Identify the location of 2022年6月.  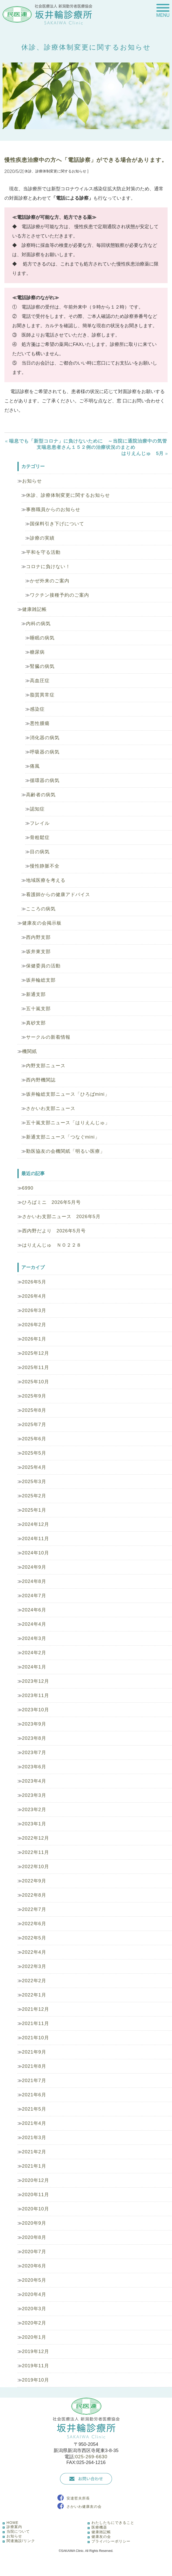
(34, 1923).